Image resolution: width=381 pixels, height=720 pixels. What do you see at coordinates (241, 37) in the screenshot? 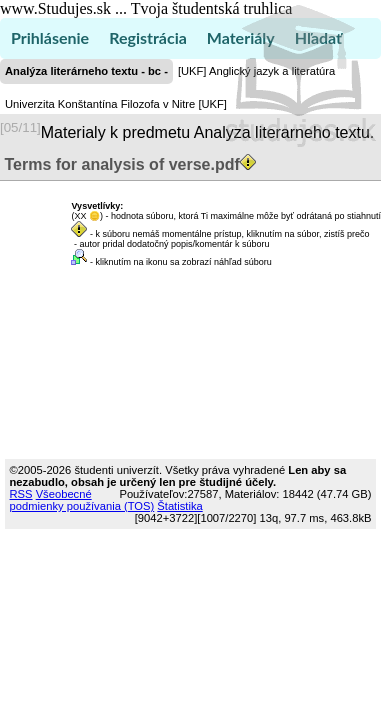
I see `Materiály` at bounding box center [241, 37].